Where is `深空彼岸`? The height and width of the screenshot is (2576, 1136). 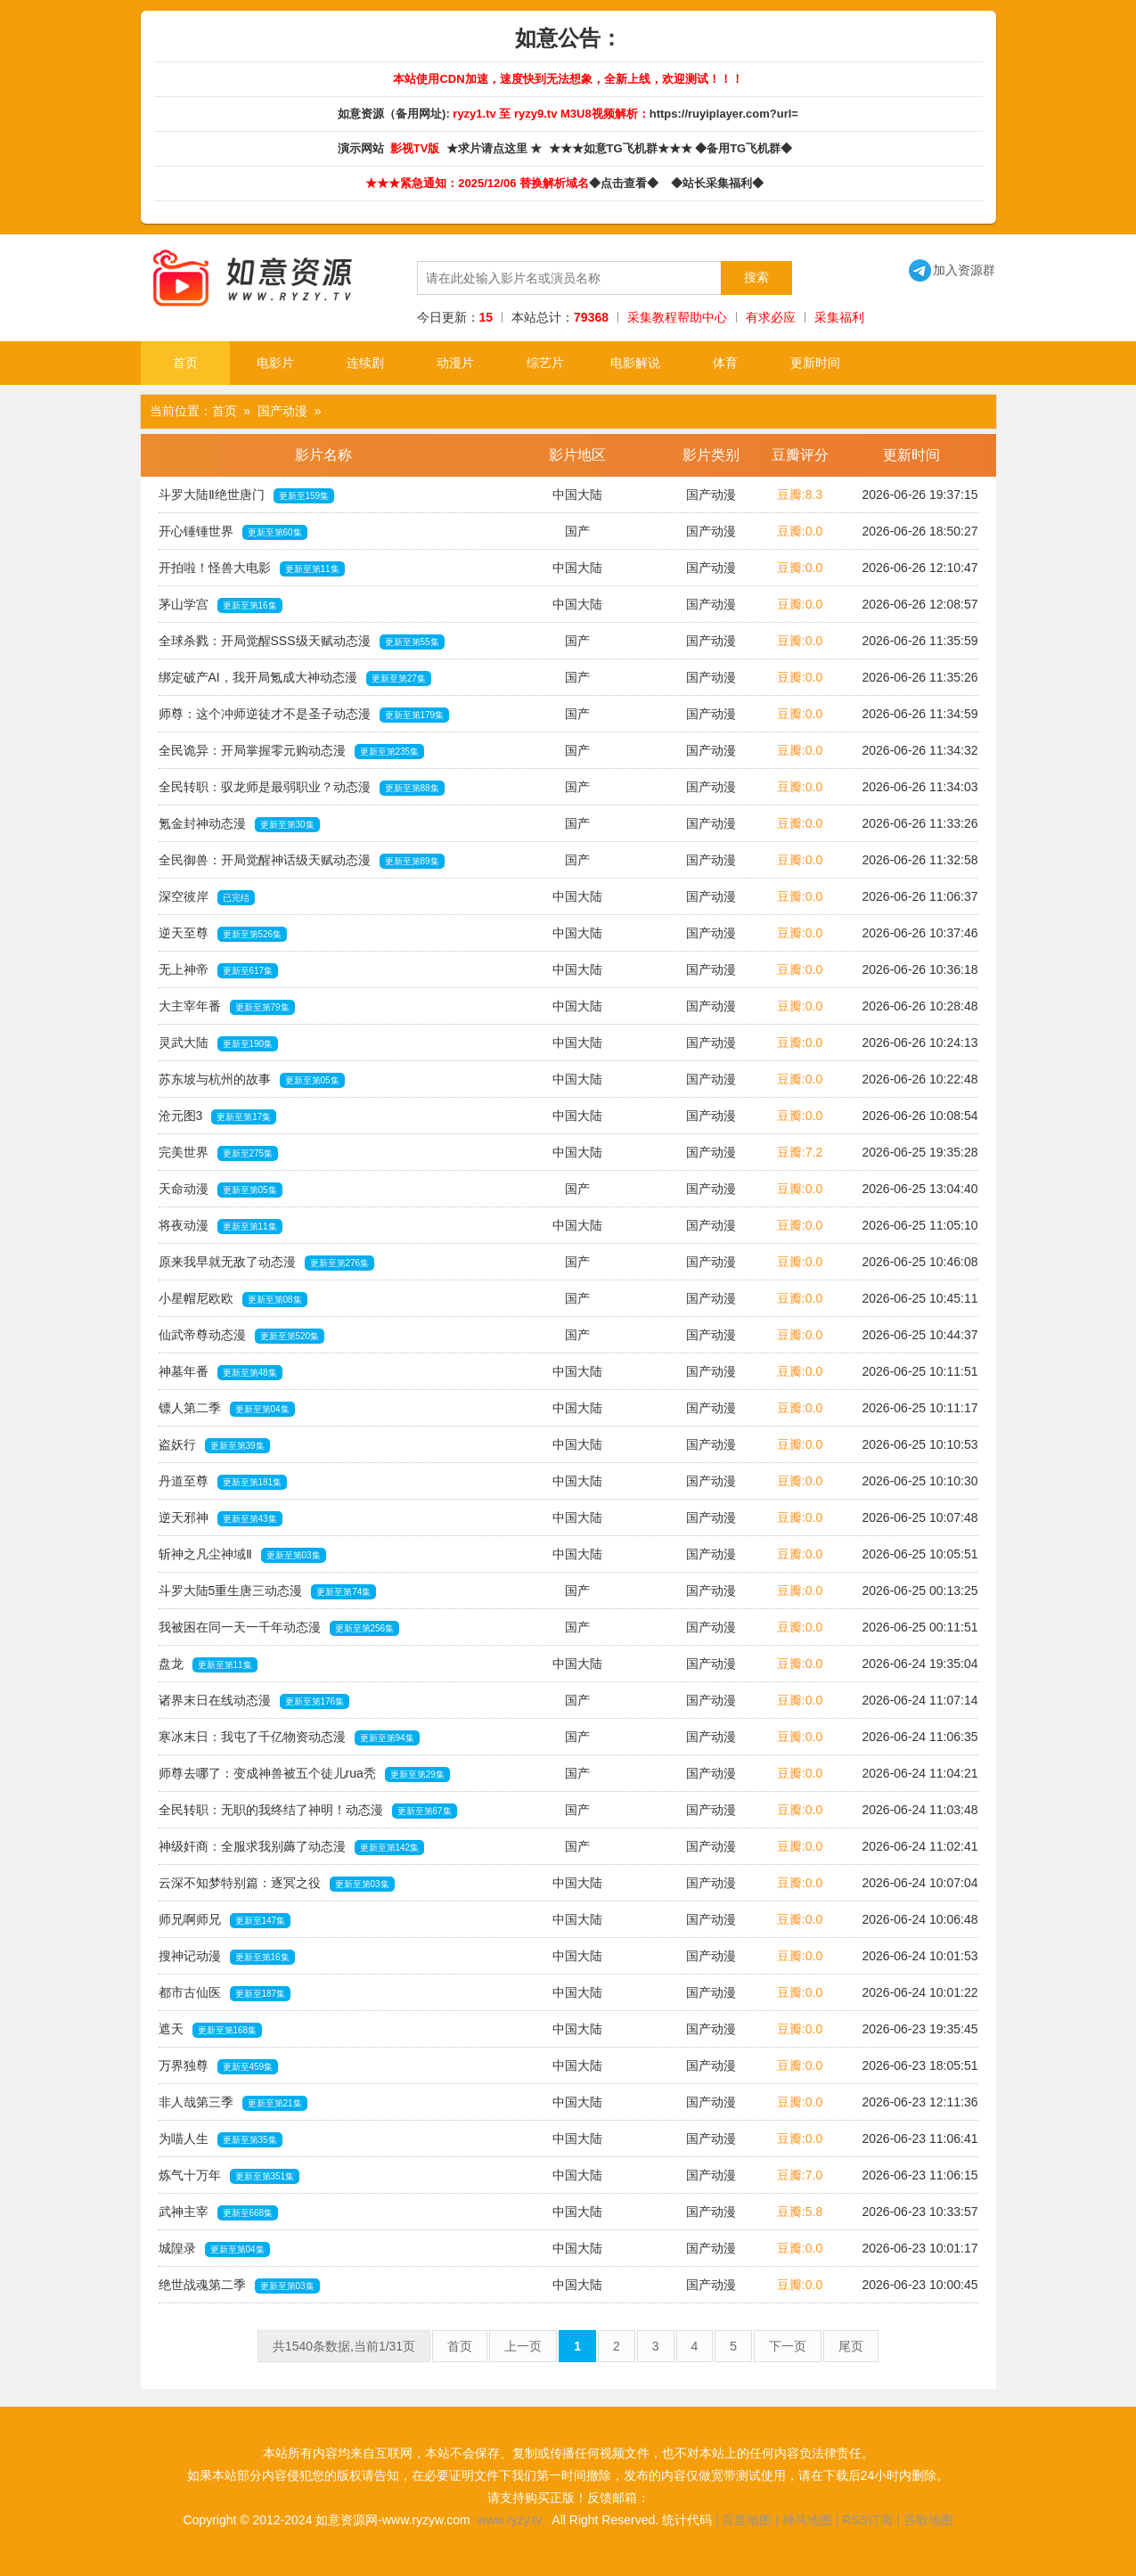 深空彼岸 is located at coordinates (207, 897).